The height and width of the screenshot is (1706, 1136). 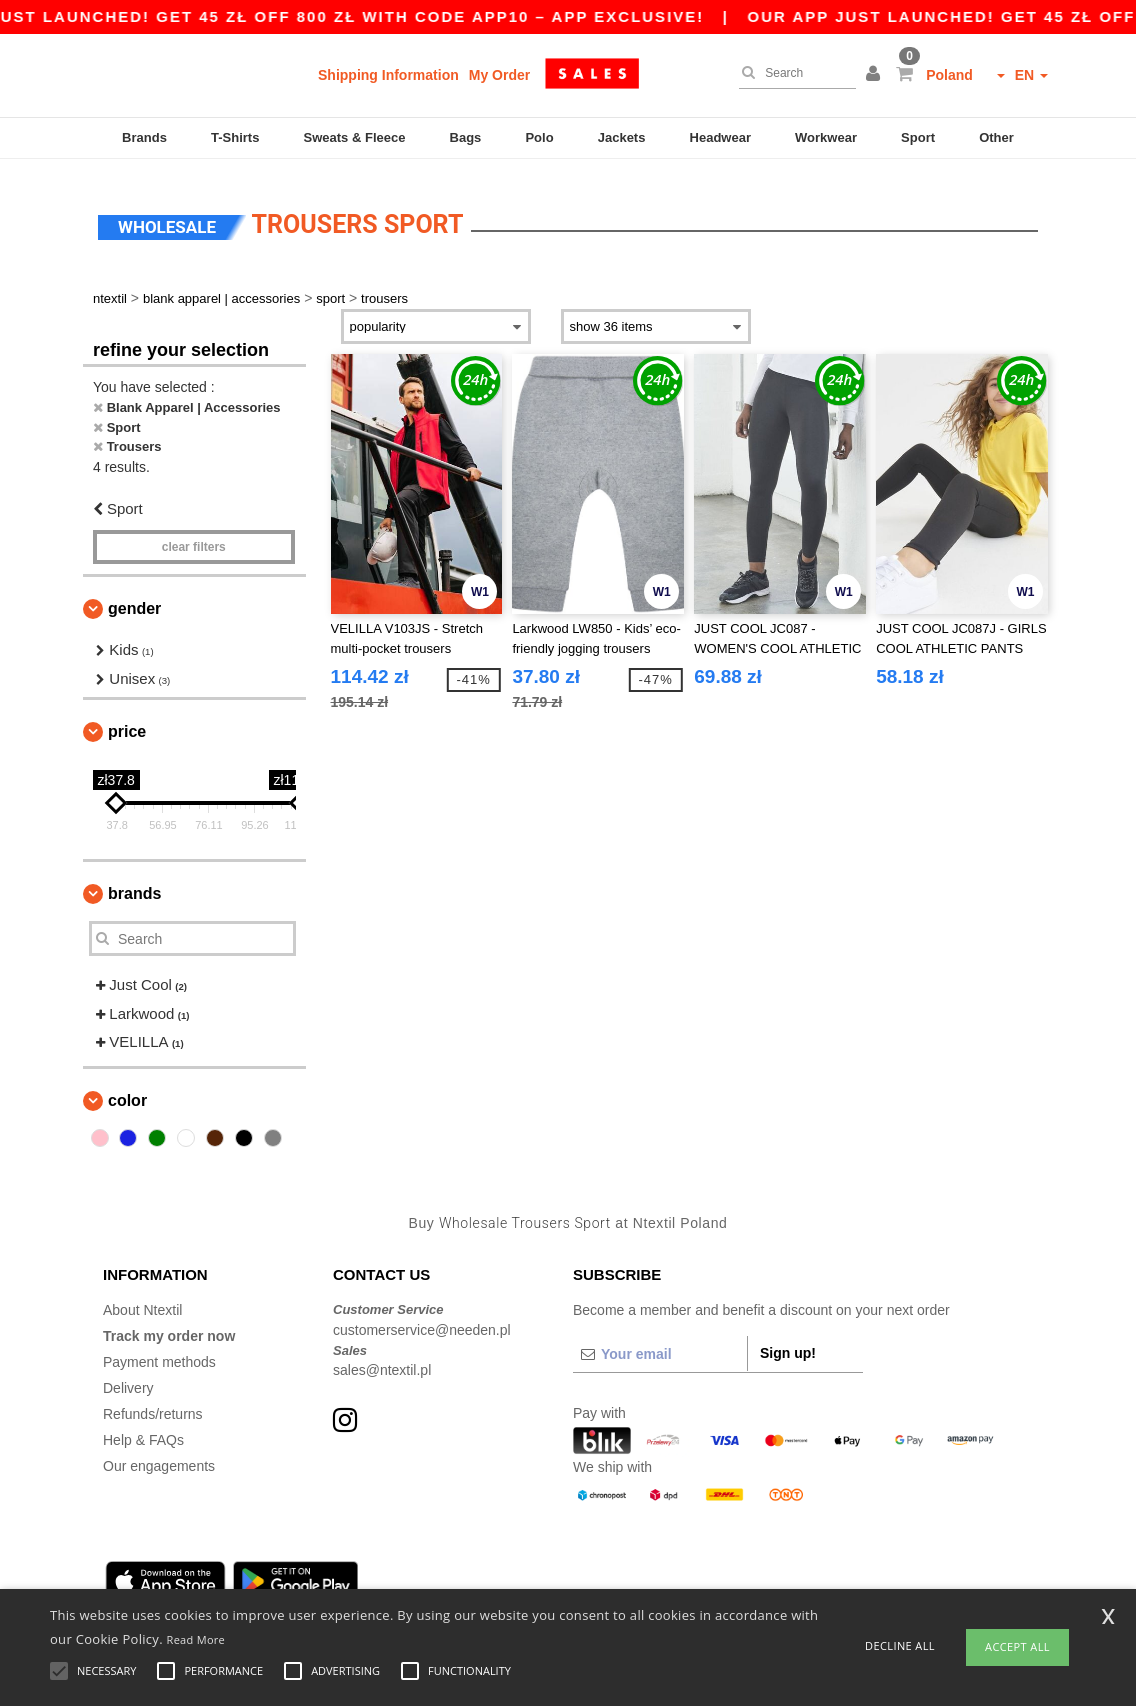 What do you see at coordinates (826, 137) in the screenshot?
I see `Workwear` at bounding box center [826, 137].